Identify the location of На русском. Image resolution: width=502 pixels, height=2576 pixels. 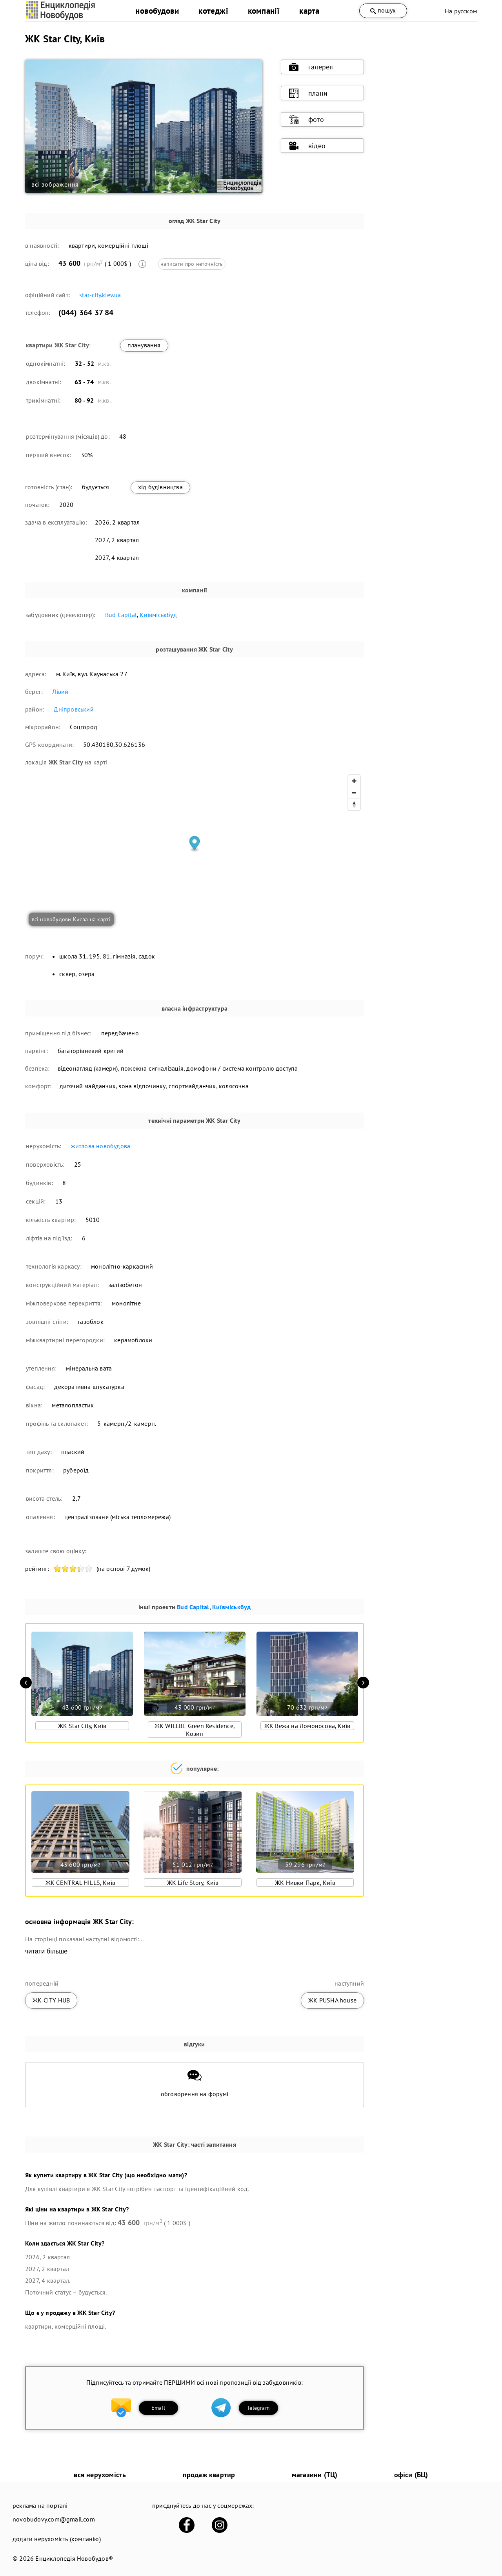
(461, 11).